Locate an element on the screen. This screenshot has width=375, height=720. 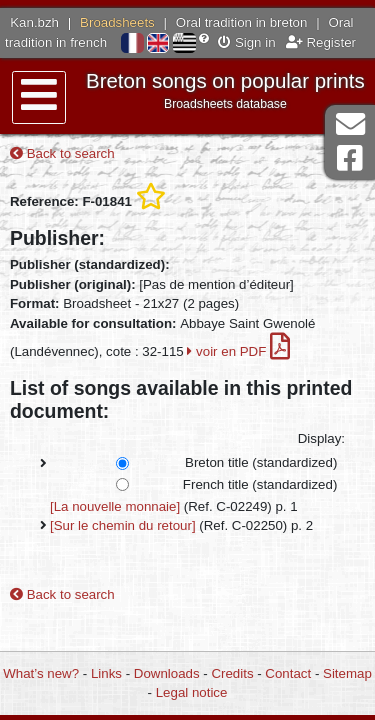
French title (standardized) is located at coordinates (260, 484).